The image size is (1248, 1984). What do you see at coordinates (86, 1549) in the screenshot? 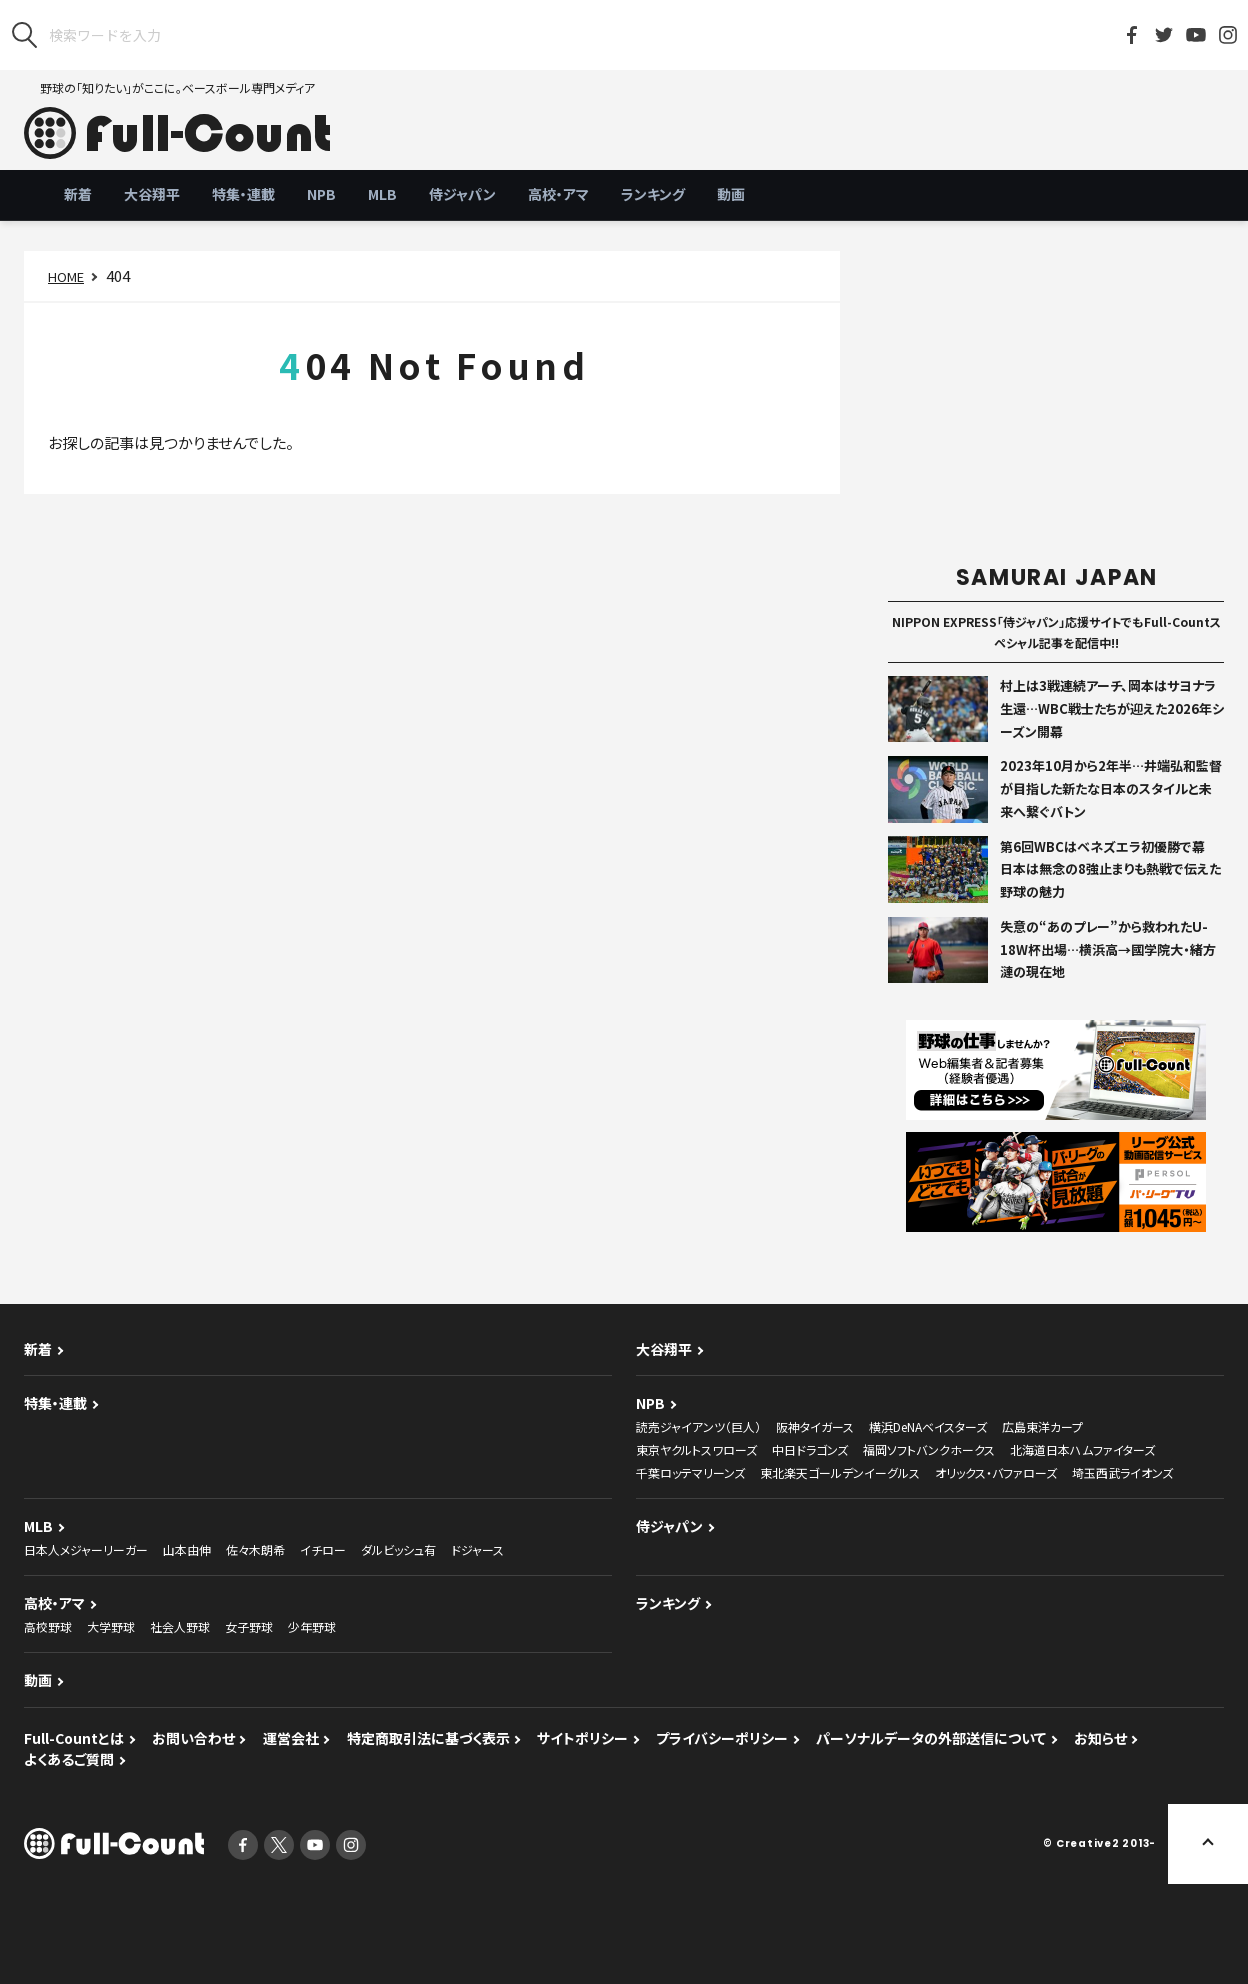
I see `日本人メジャーリーガー` at bounding box center [86, 1549].